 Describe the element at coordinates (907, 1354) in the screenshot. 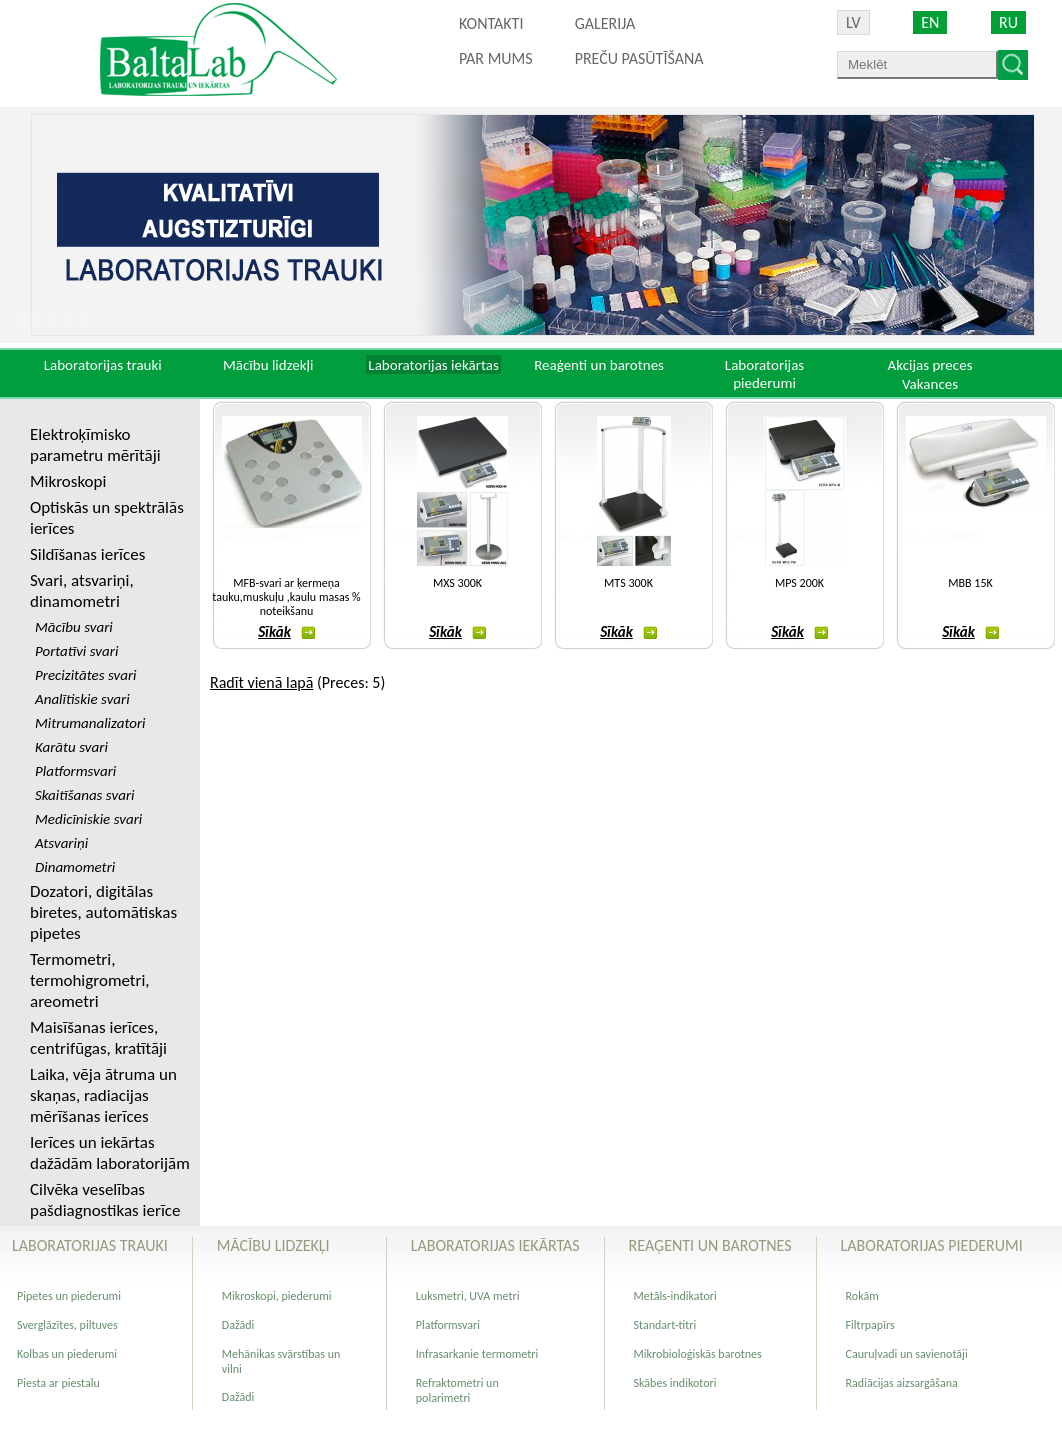

I see `Cauruļvadi un savienotāji` at that location.